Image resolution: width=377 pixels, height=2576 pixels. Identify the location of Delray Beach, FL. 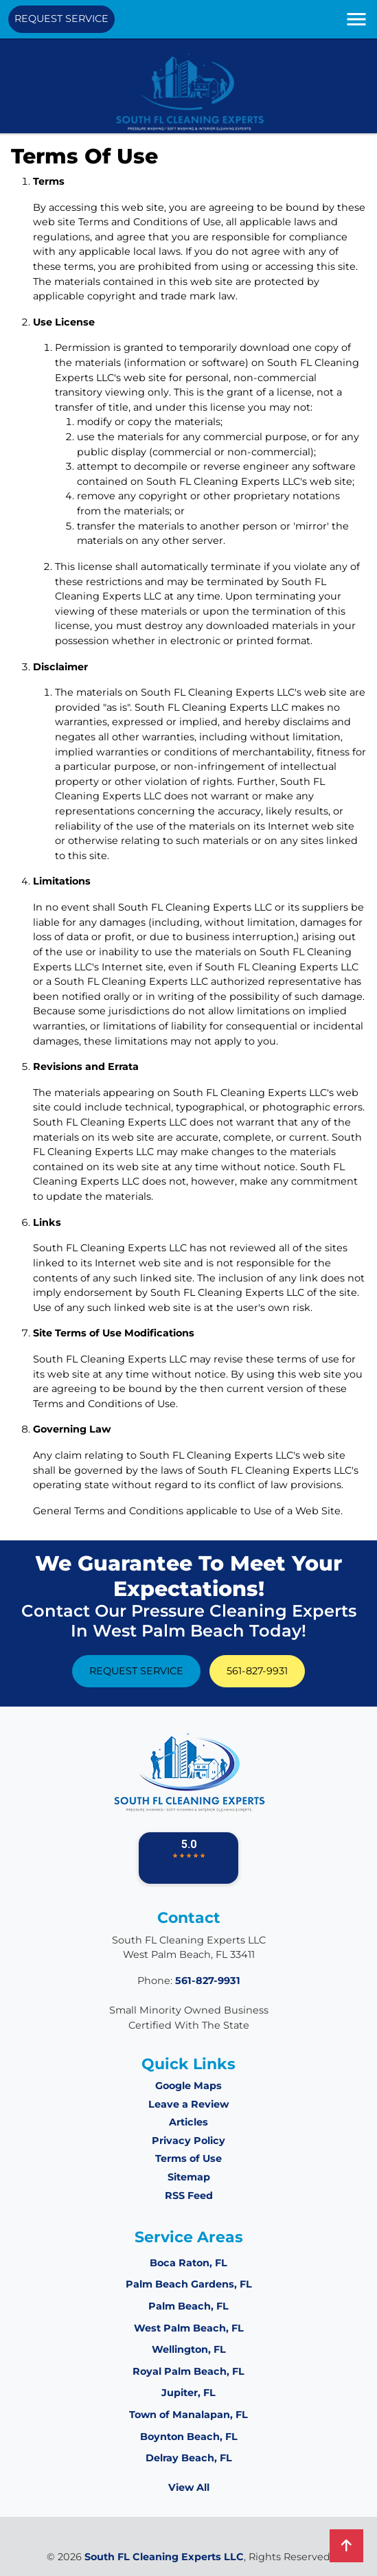
(189, 2458).